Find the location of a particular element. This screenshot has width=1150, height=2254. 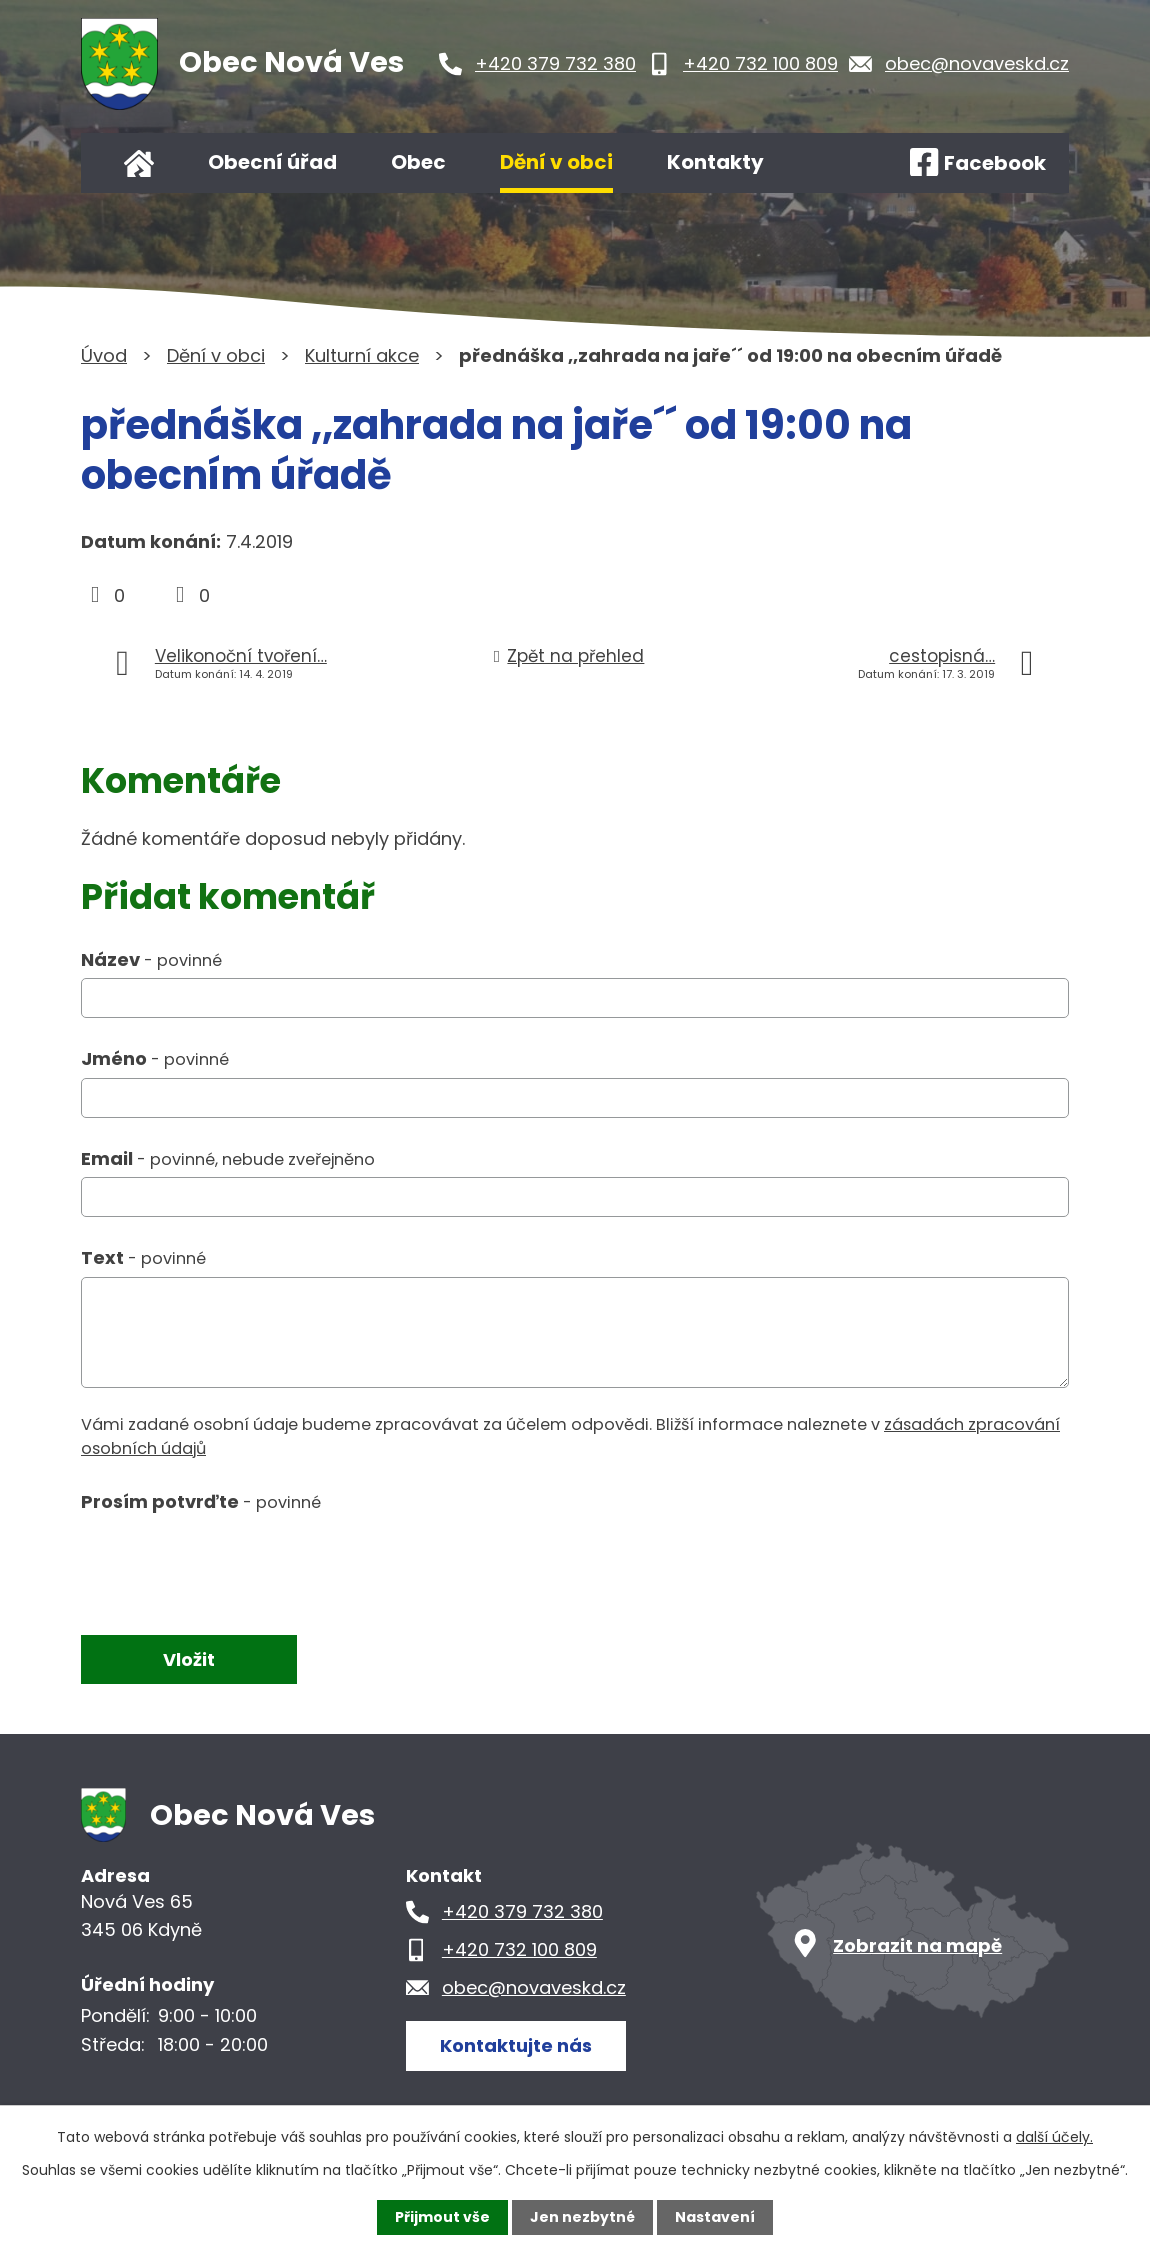

Email is located at coordinates (228, 1158).